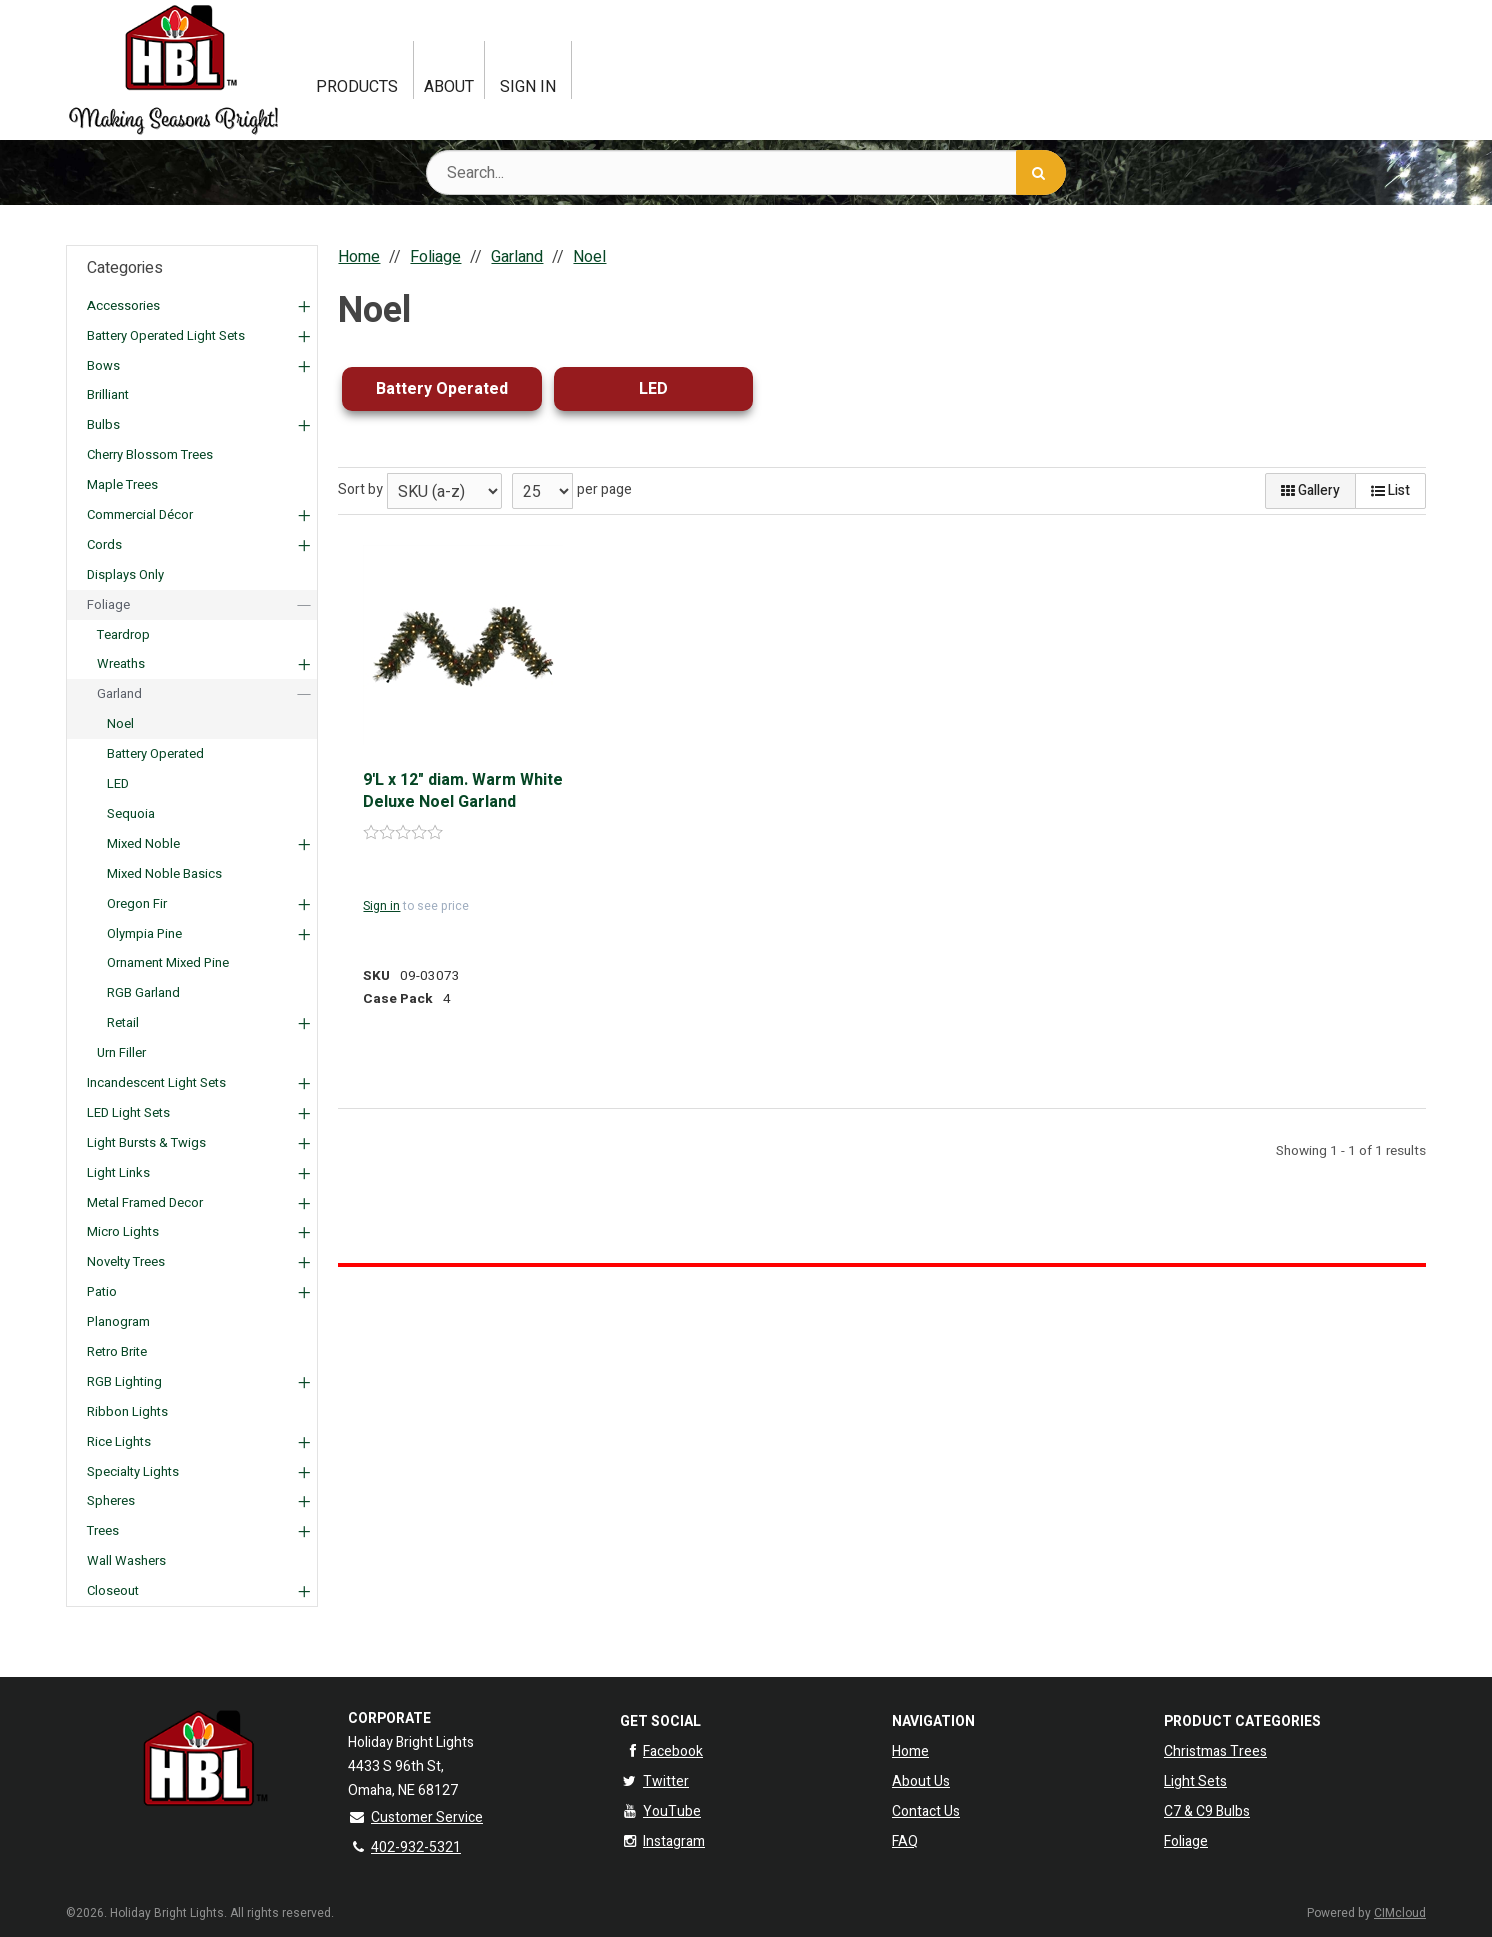 This screenshot has height=1937, width=1492. What do you see at coordinates (381, 906) in the screenshot?
I see `Sign in` at bounding box center [381, 906].